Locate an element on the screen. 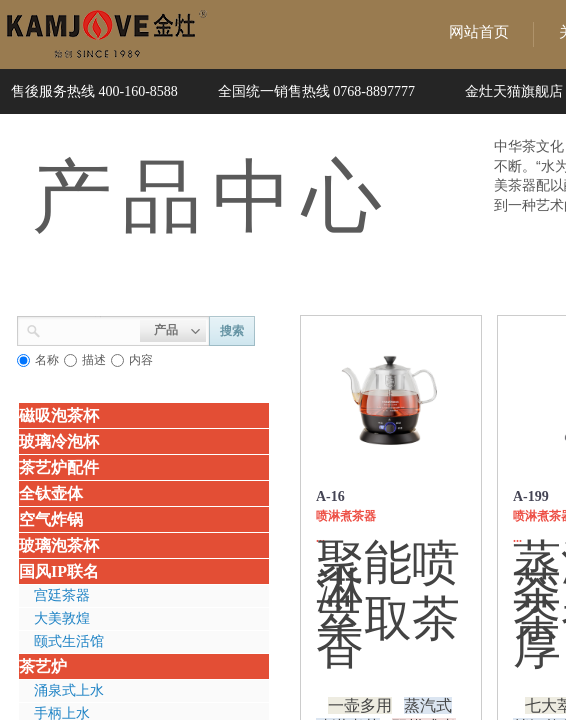 The image size is (566, 720). 网站首页 is located at coordinates (479, 32).